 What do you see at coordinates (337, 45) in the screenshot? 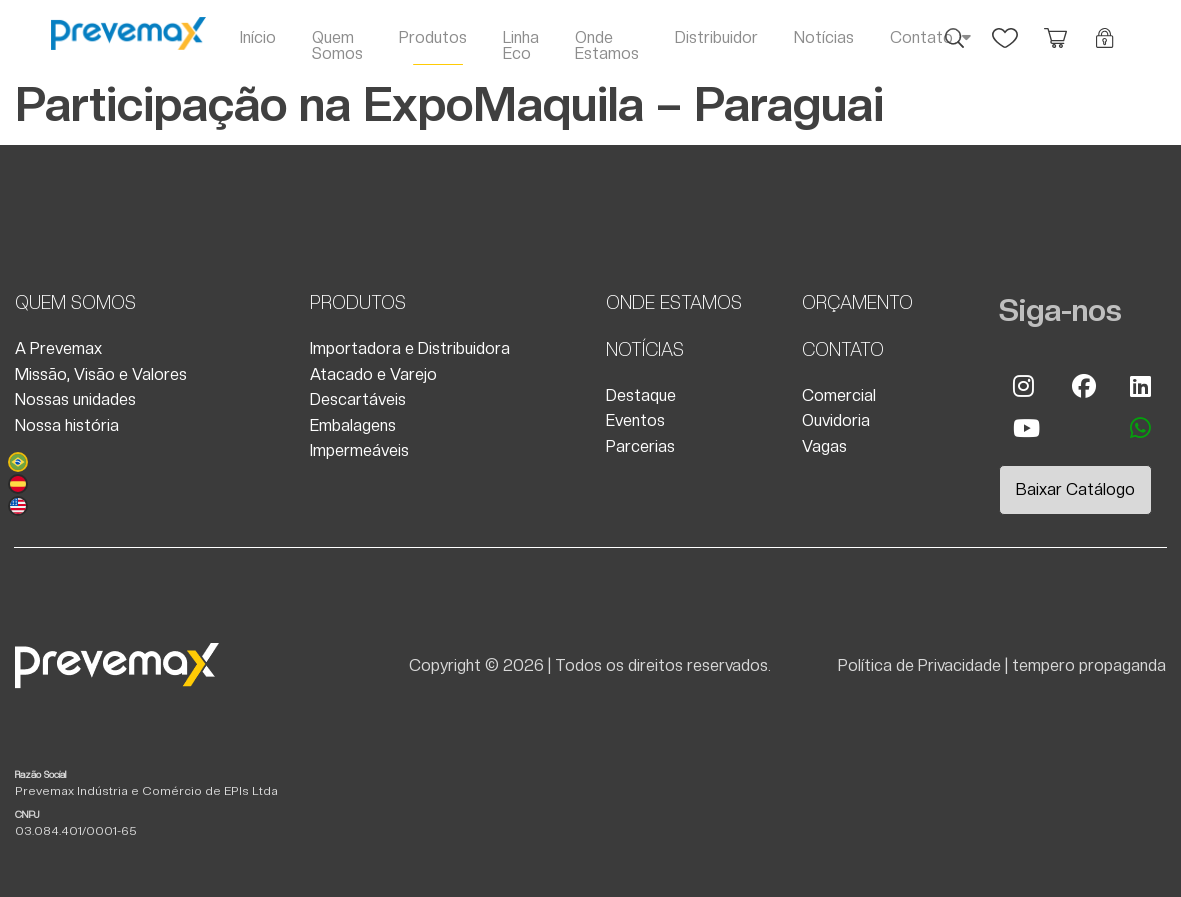
I see `Quem Somos` at bounding box center [337, 45].